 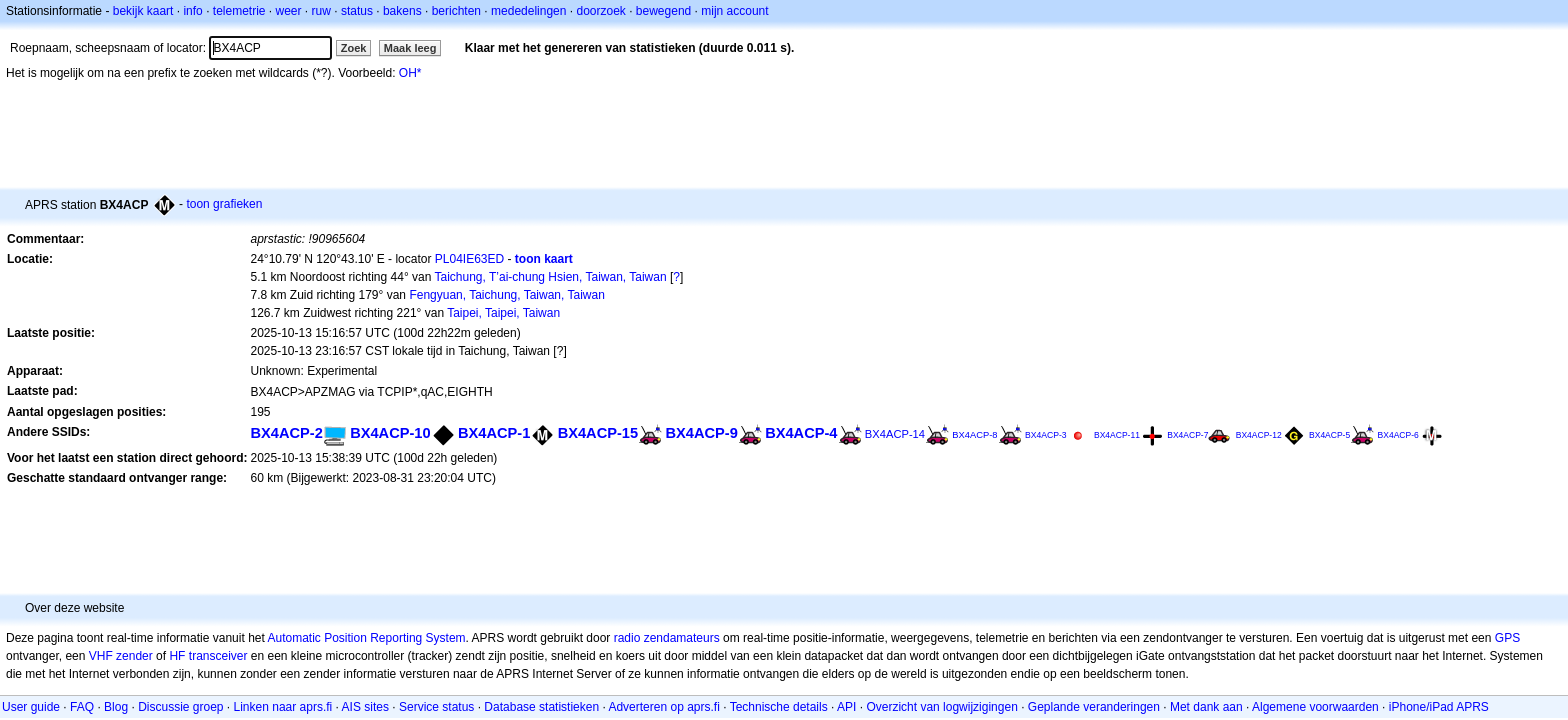 I want to click on mijn account, so click(x=734, y=11).